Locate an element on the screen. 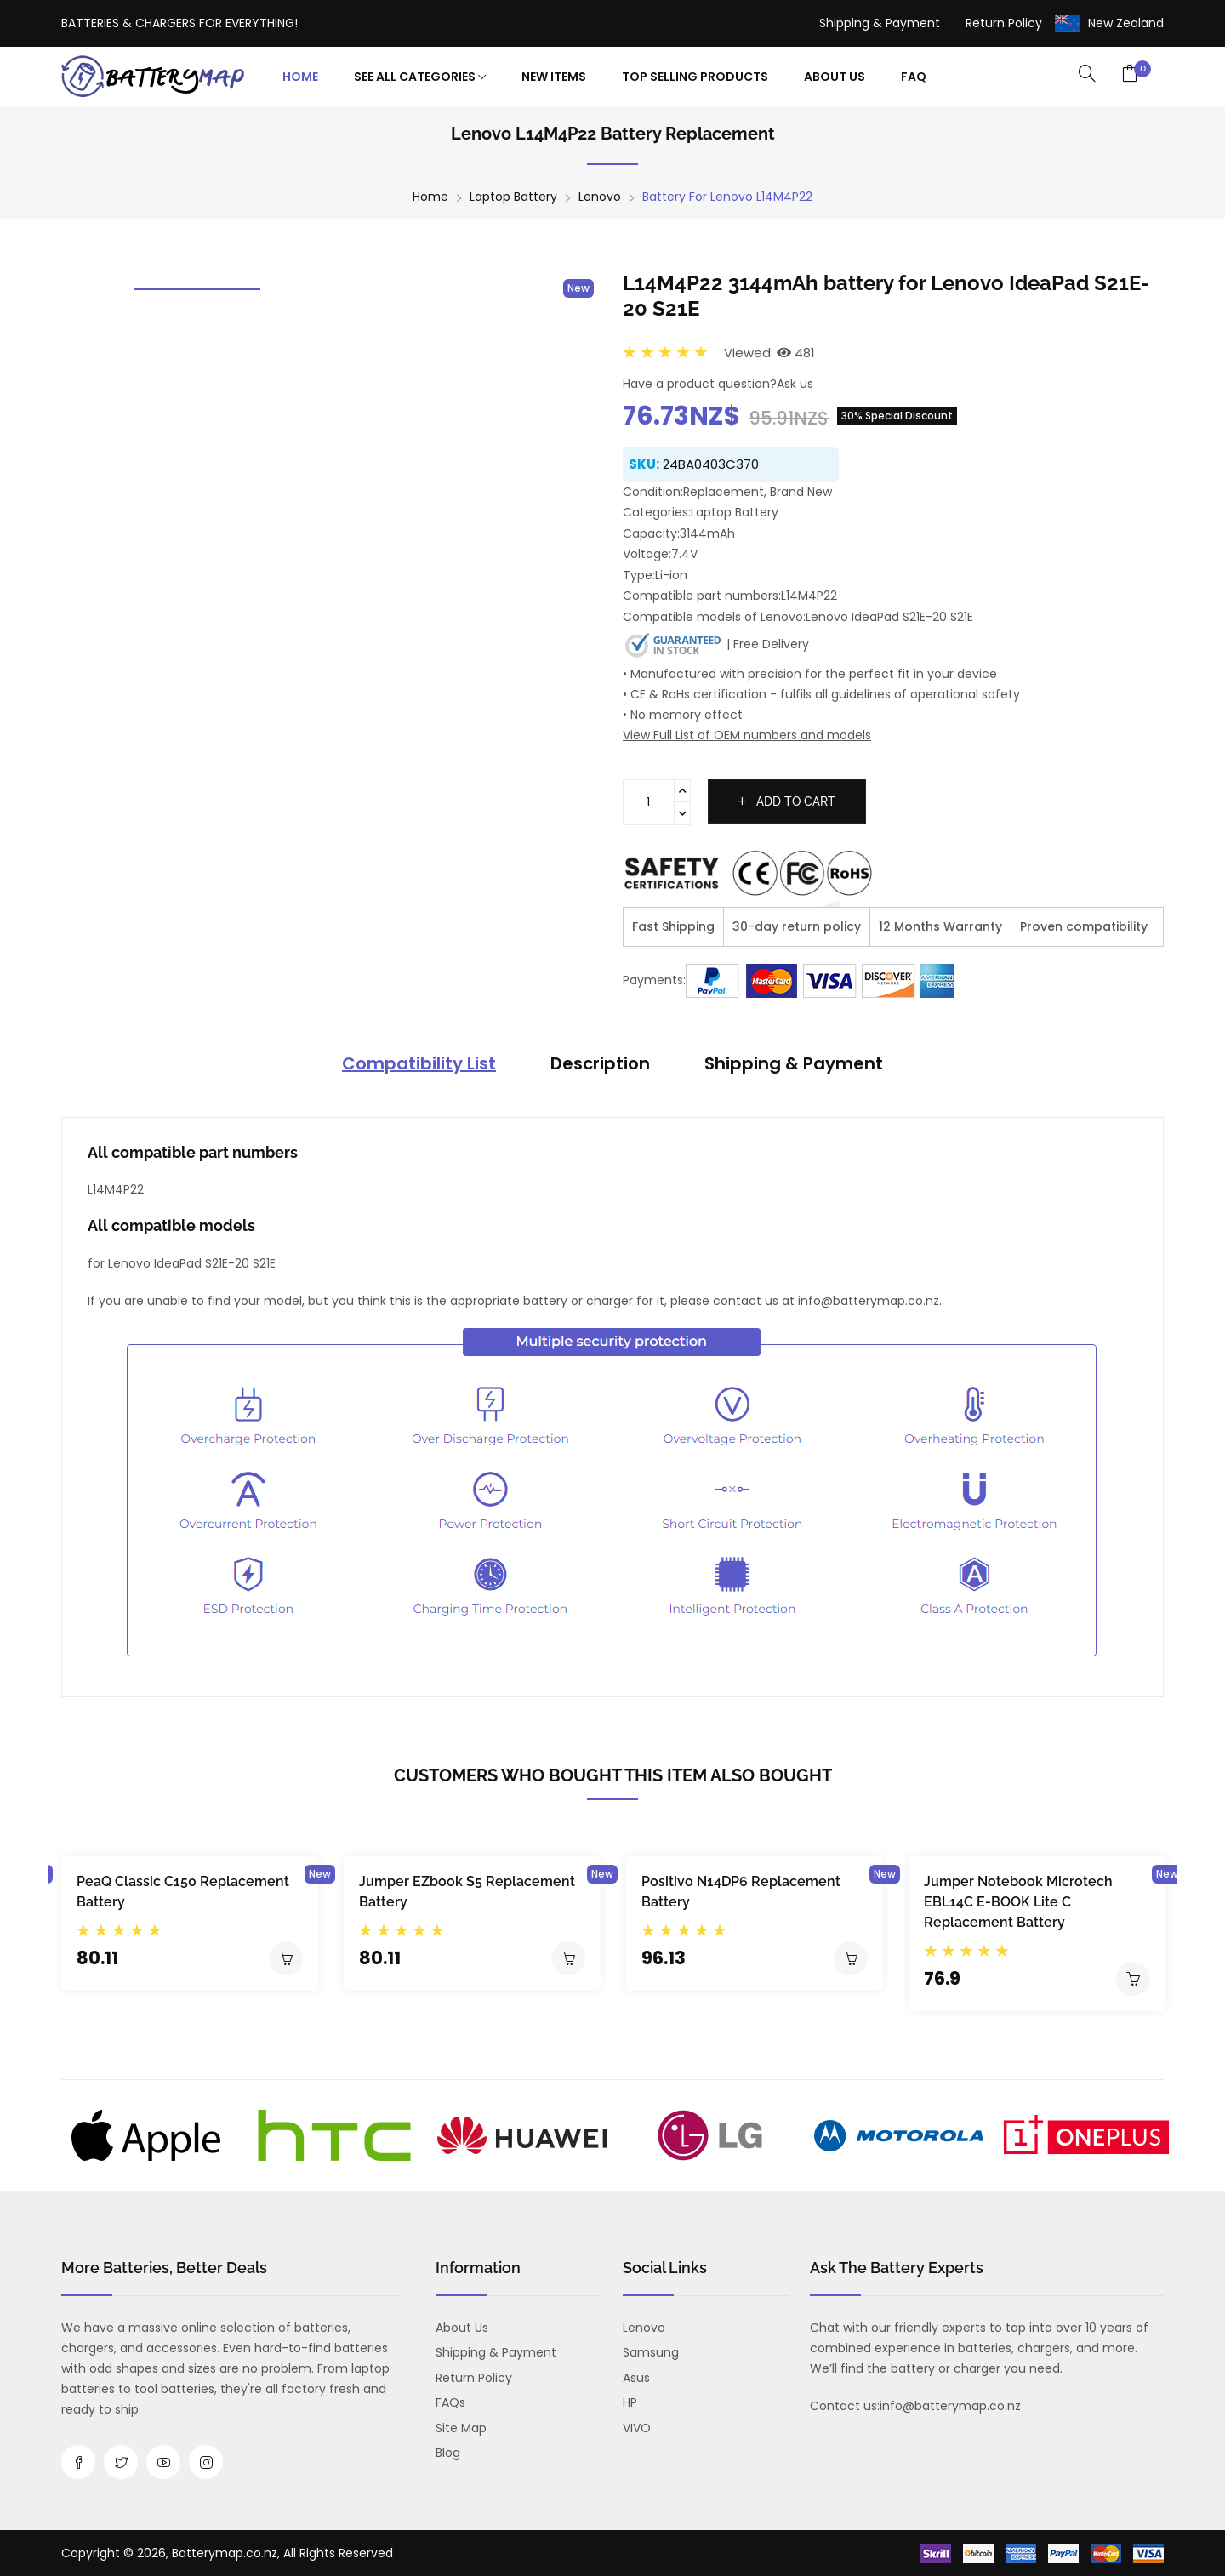 Image resolution: width=1225 pixels, height=2576 pixels. About us is located at coordinates (462, 2327).